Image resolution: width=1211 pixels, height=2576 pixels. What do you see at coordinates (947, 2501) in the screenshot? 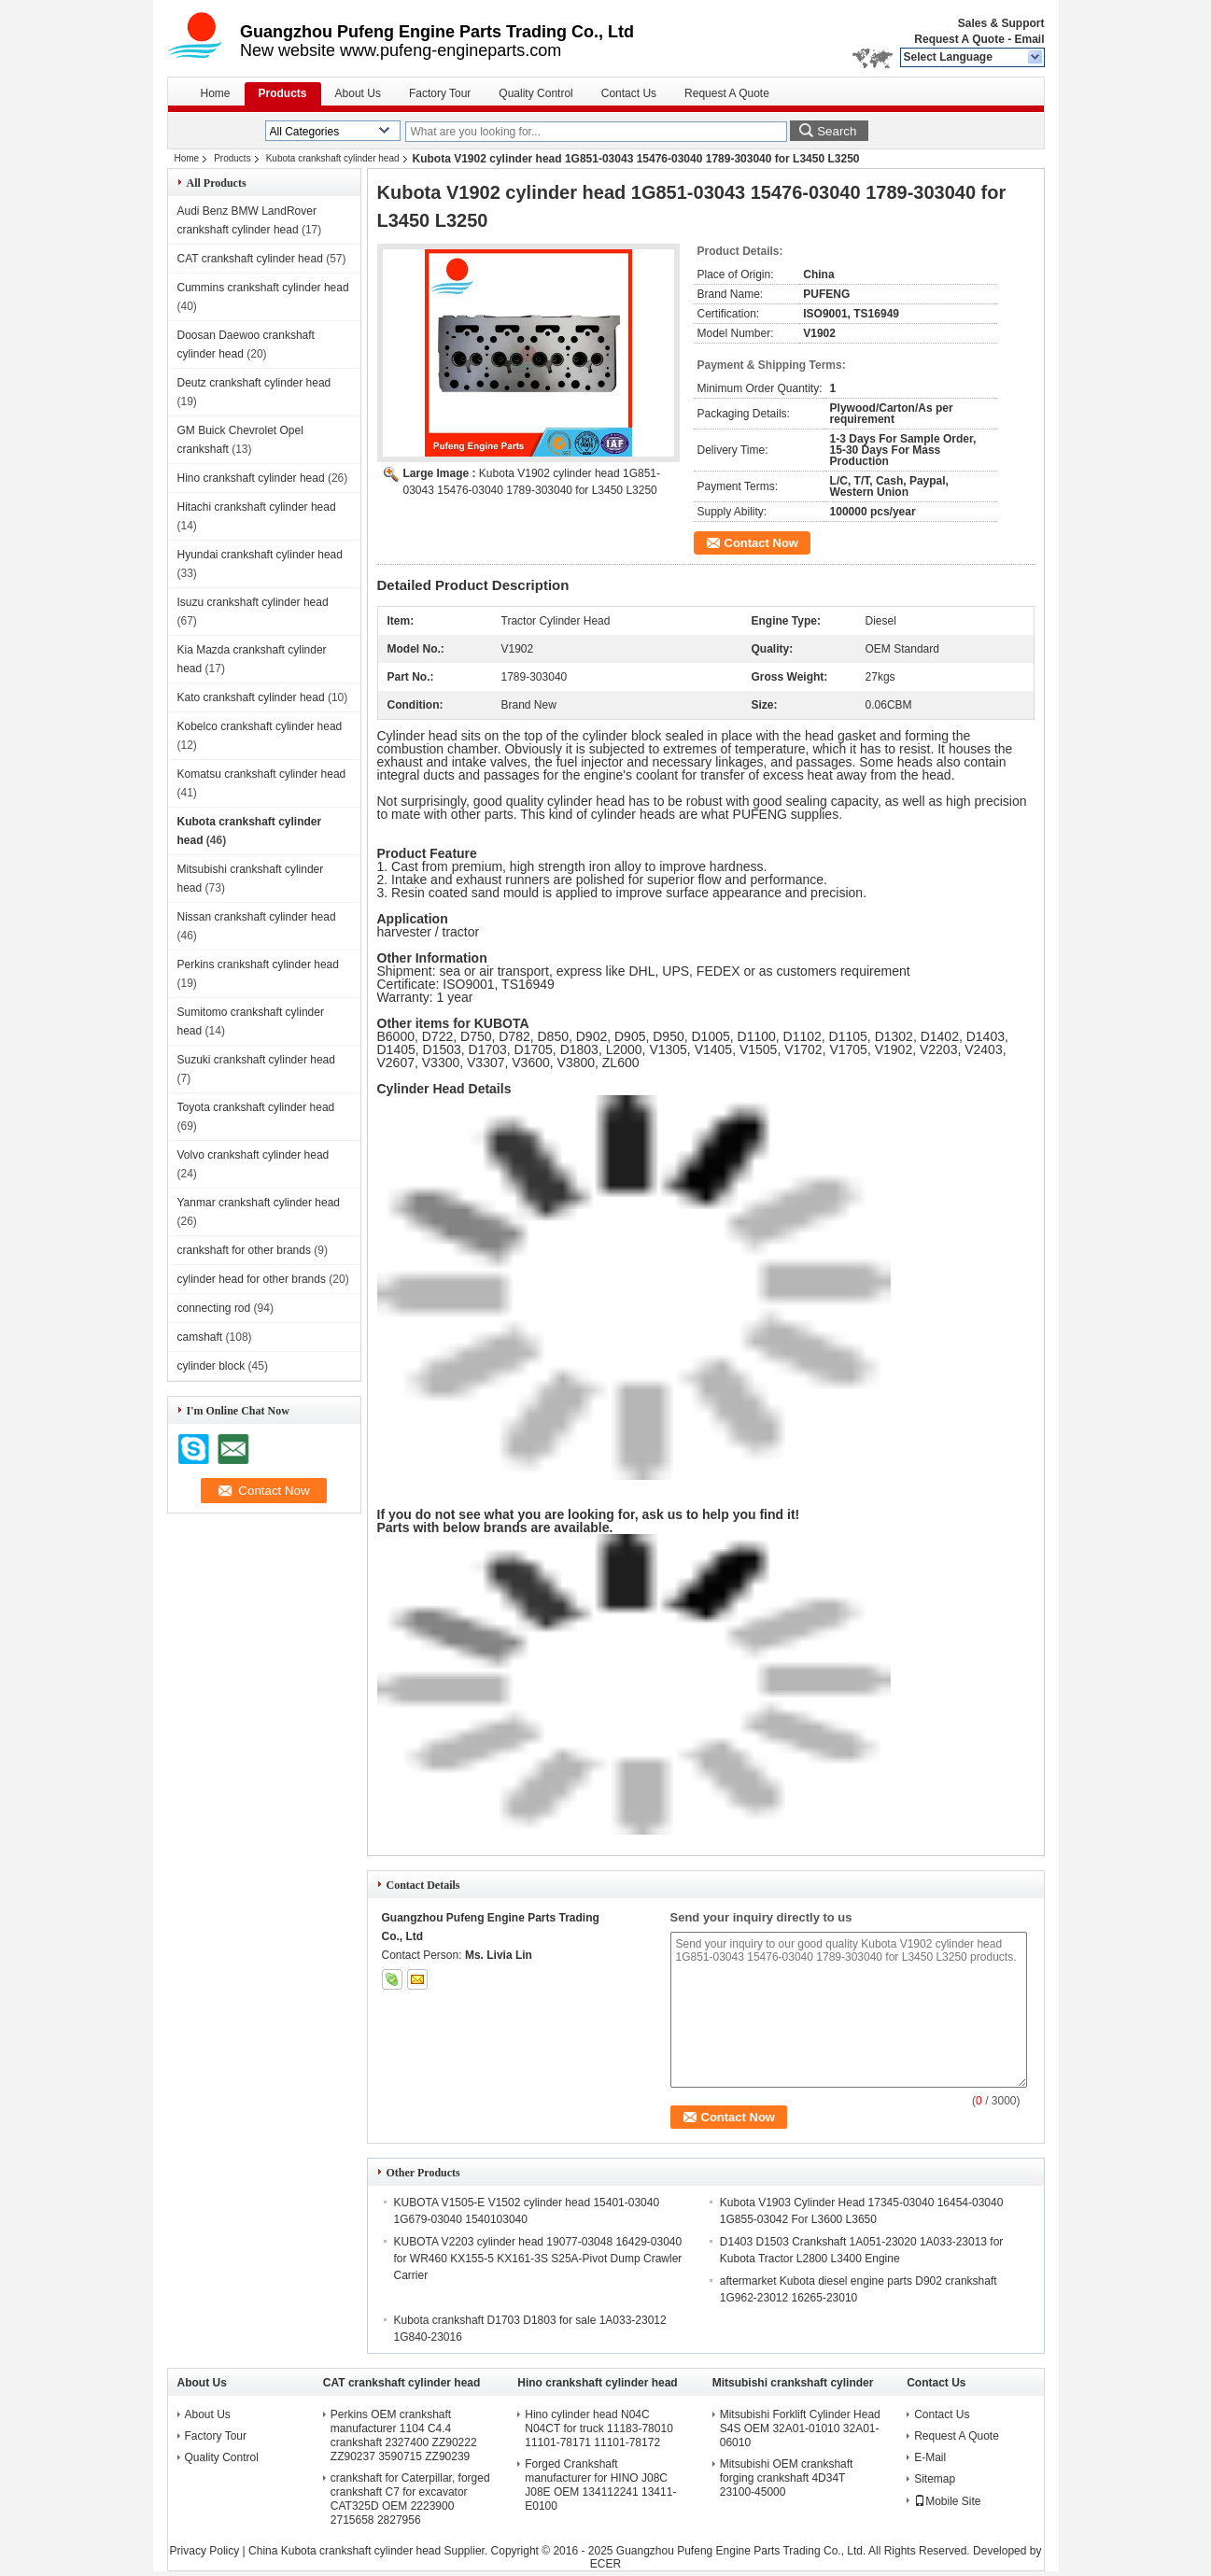
I see `Mobile Site` at bounding box center [947, 2501].